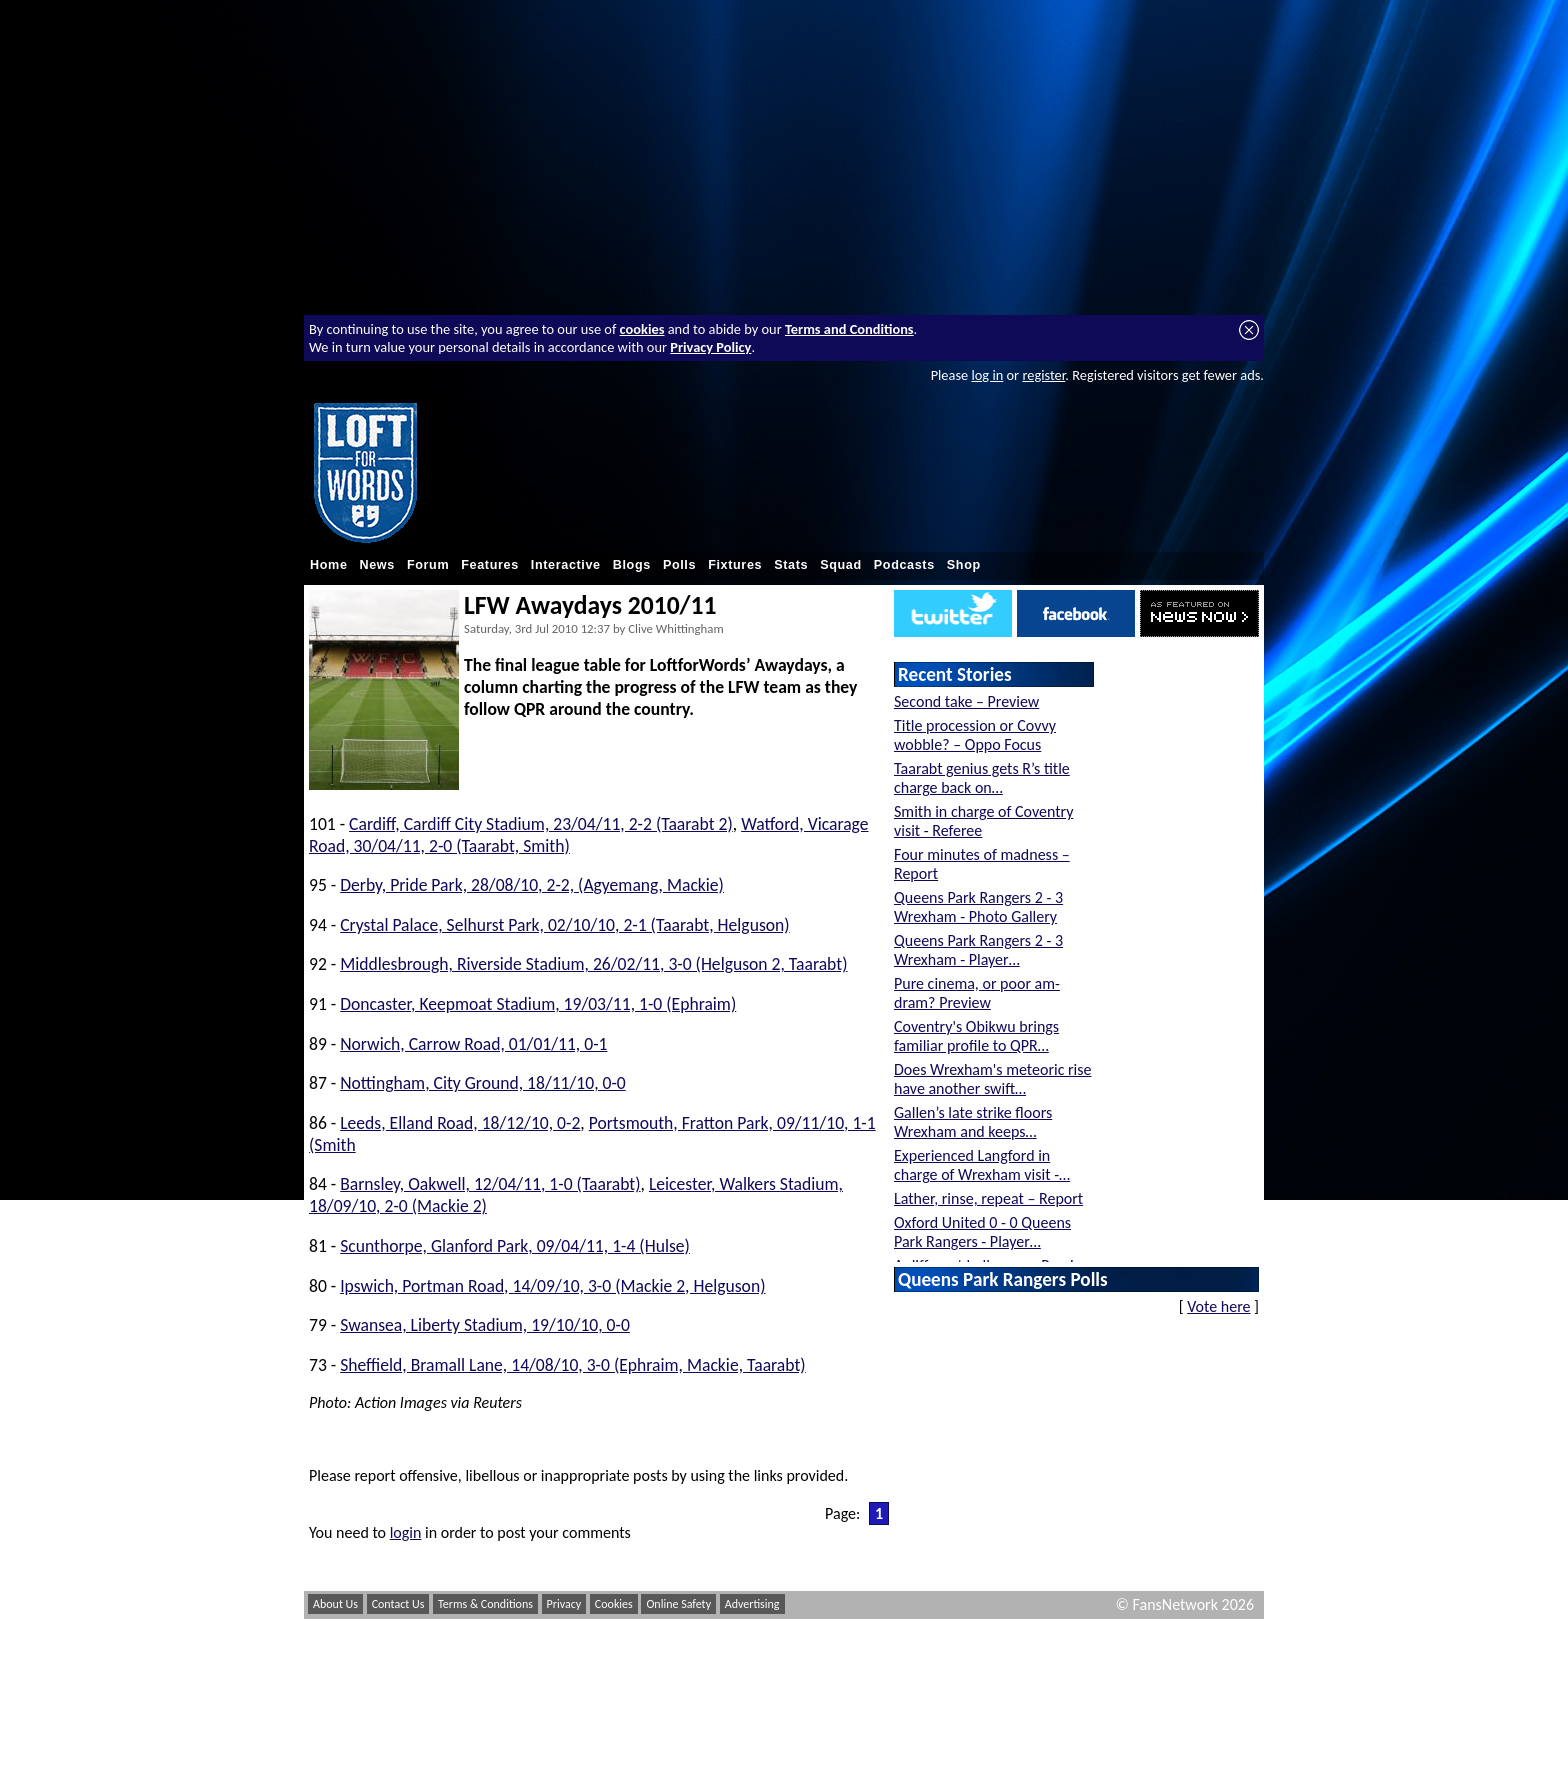  Describe the element at coordinates (966, 701) in the screenshot. I see `Second take – Preview` at that location.